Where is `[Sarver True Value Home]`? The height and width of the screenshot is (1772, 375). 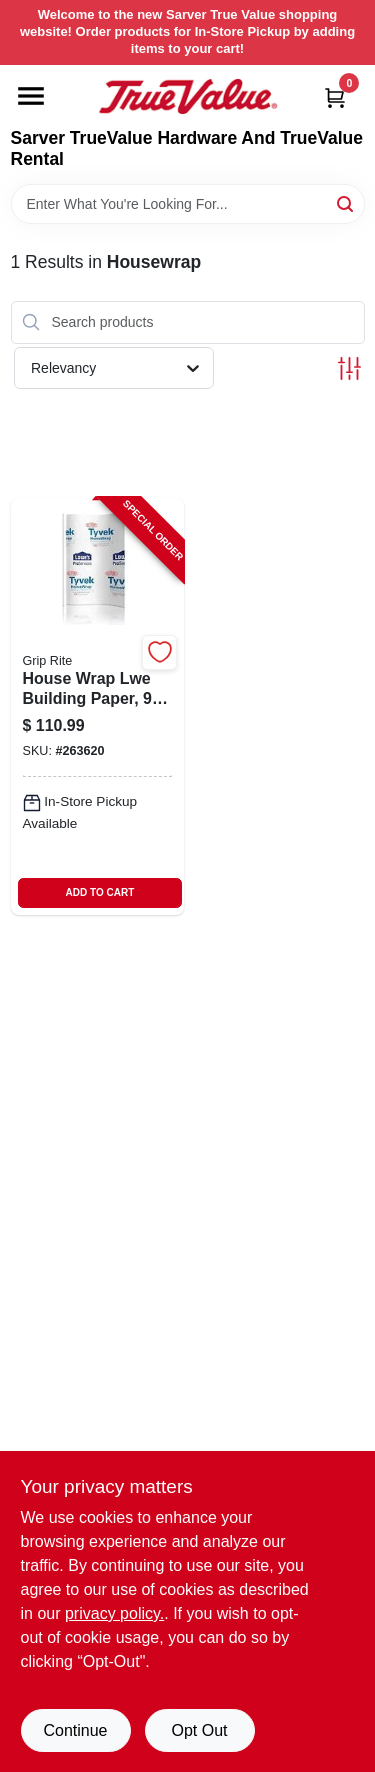 [Sarver True Value Home] is located at coordinates (188, 97).